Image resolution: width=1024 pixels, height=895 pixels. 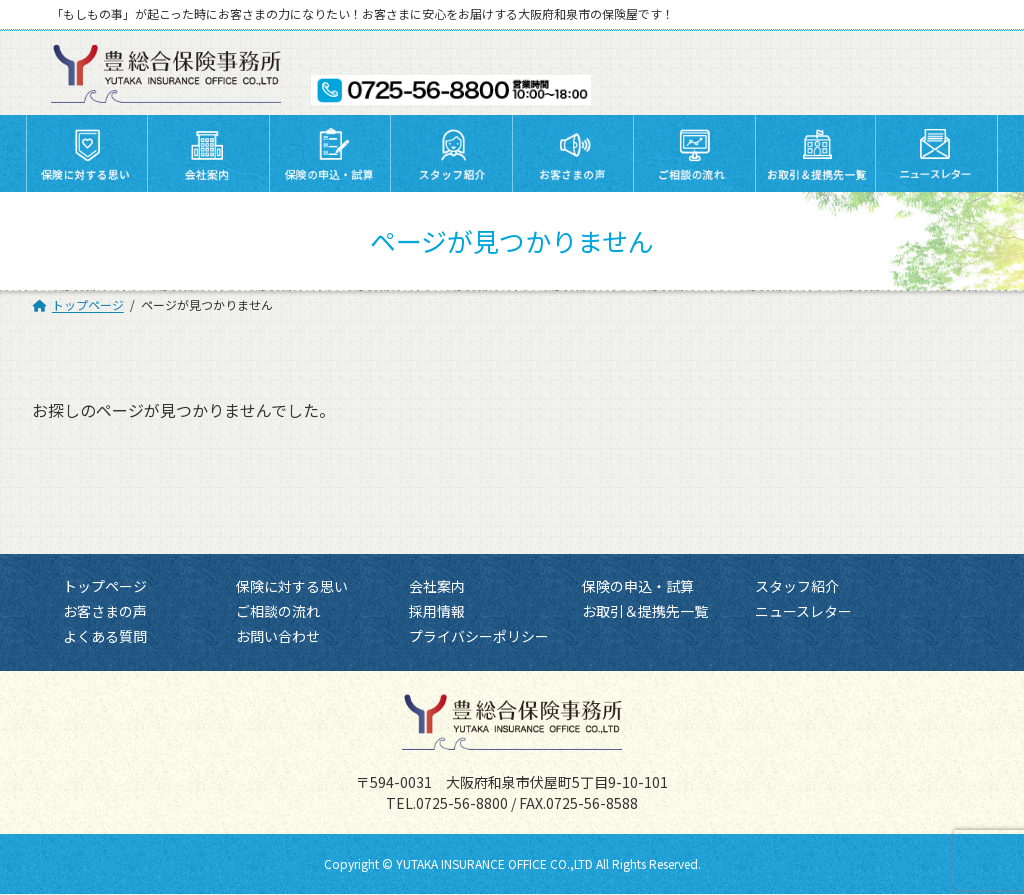 What do you see at coordinates (278, 612) in the screenshot?
I see `ご相談の流れ` at bounding box center [278, 612].